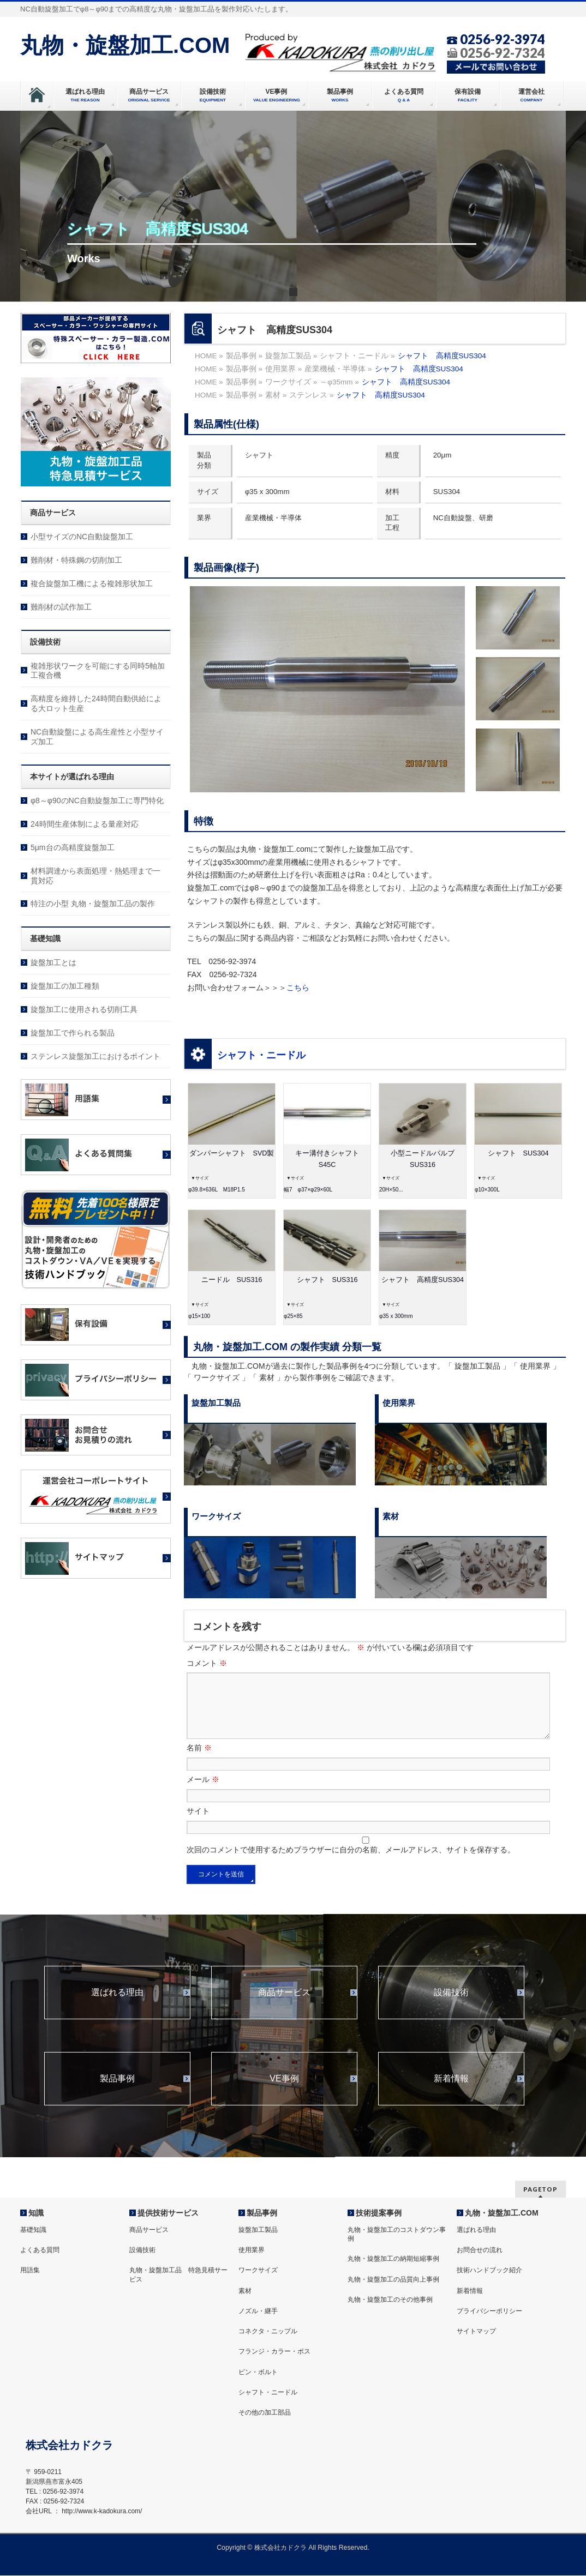 Image resolution: width=586 pixels, height=2576 pixels. I want to click on VE事例, so click(284, 2091).